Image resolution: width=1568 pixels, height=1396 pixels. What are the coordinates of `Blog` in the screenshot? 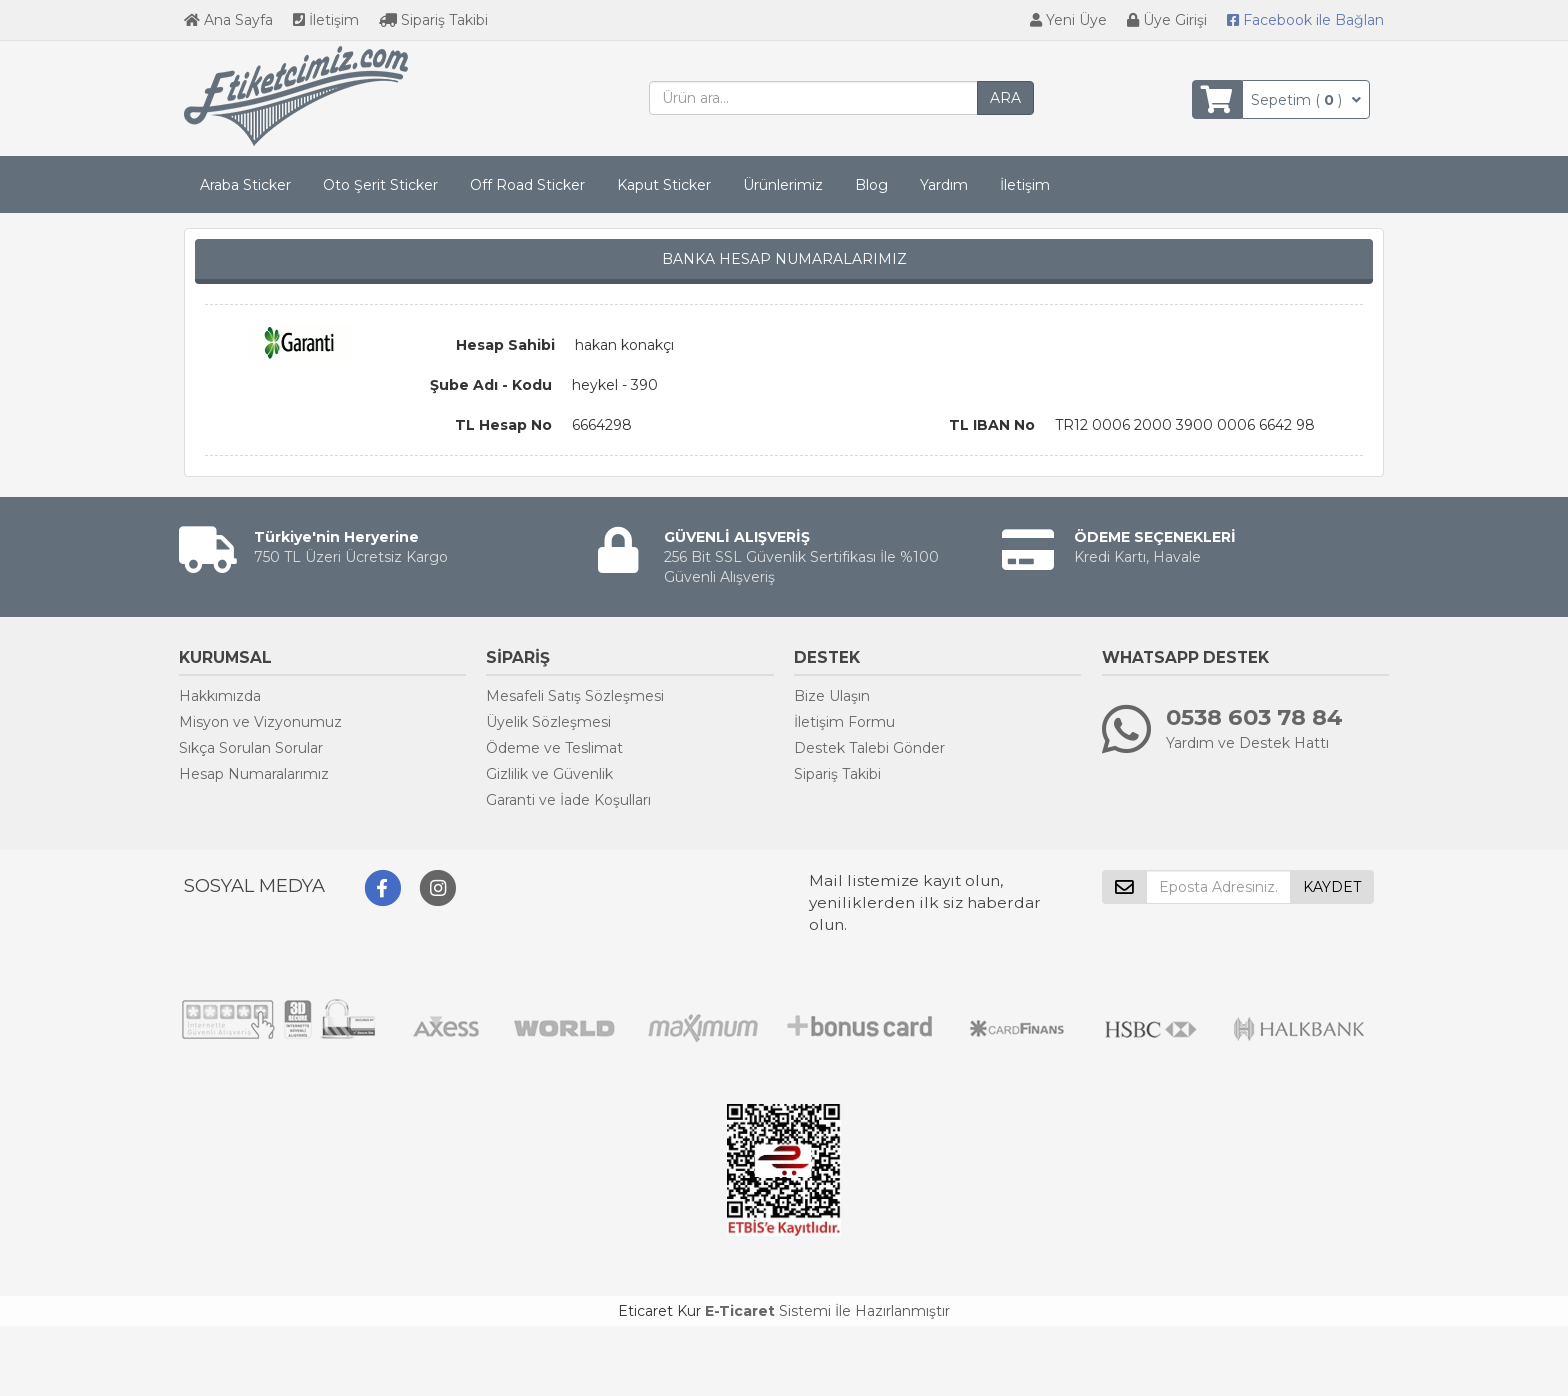 It's located at (871, 185).